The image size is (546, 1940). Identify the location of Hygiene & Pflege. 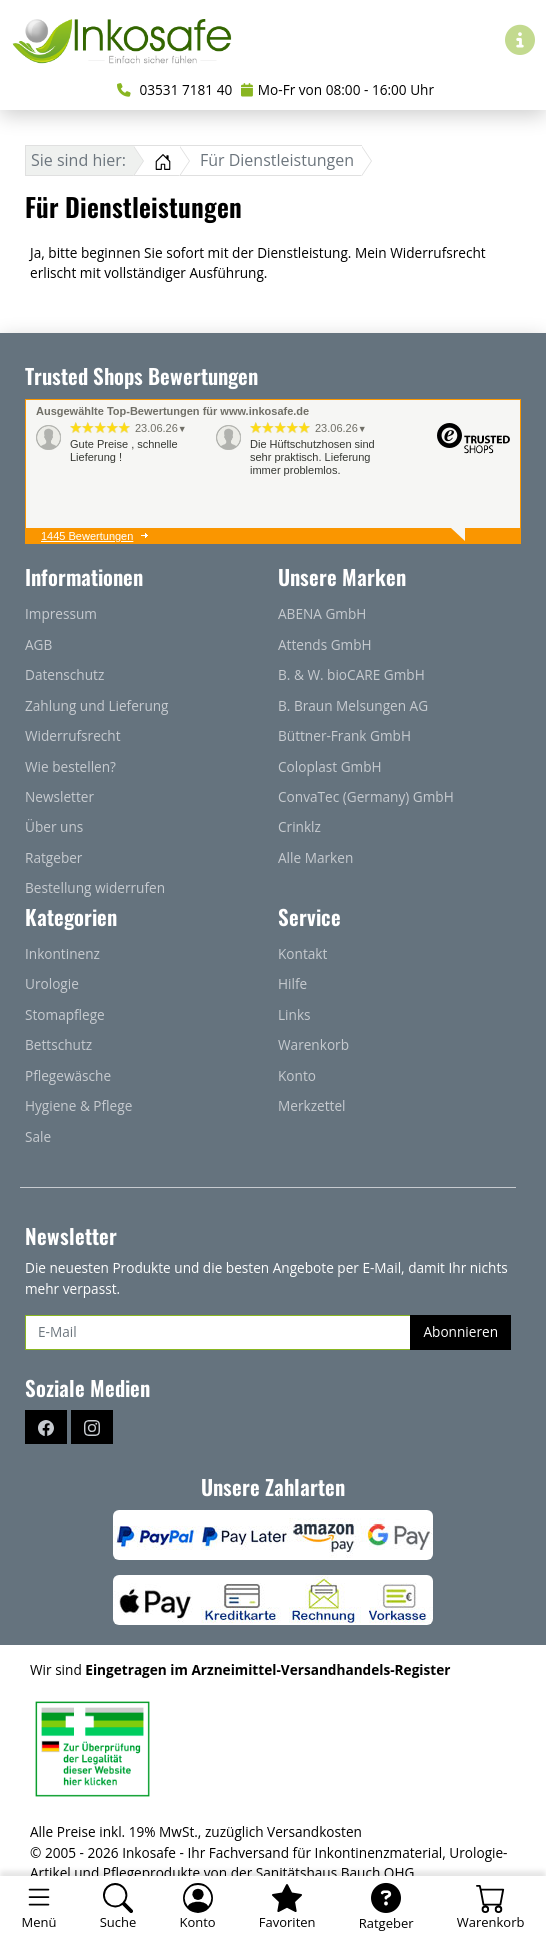
(78, 1105).